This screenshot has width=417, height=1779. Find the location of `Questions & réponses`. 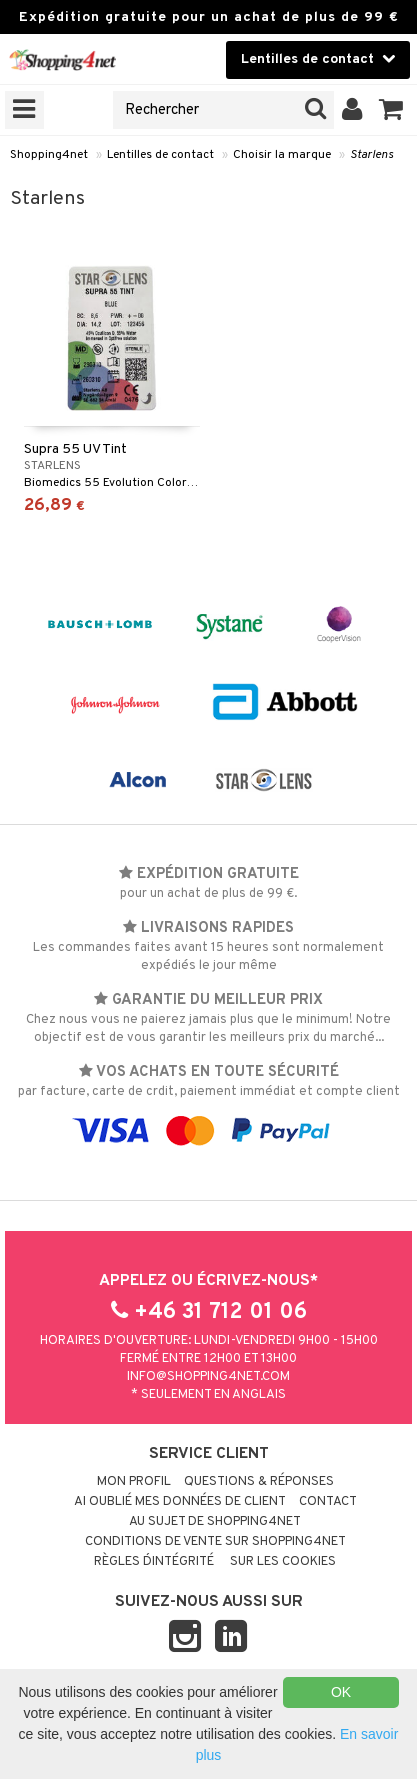

Questions & réponses is located at coordinates (259, 1482).